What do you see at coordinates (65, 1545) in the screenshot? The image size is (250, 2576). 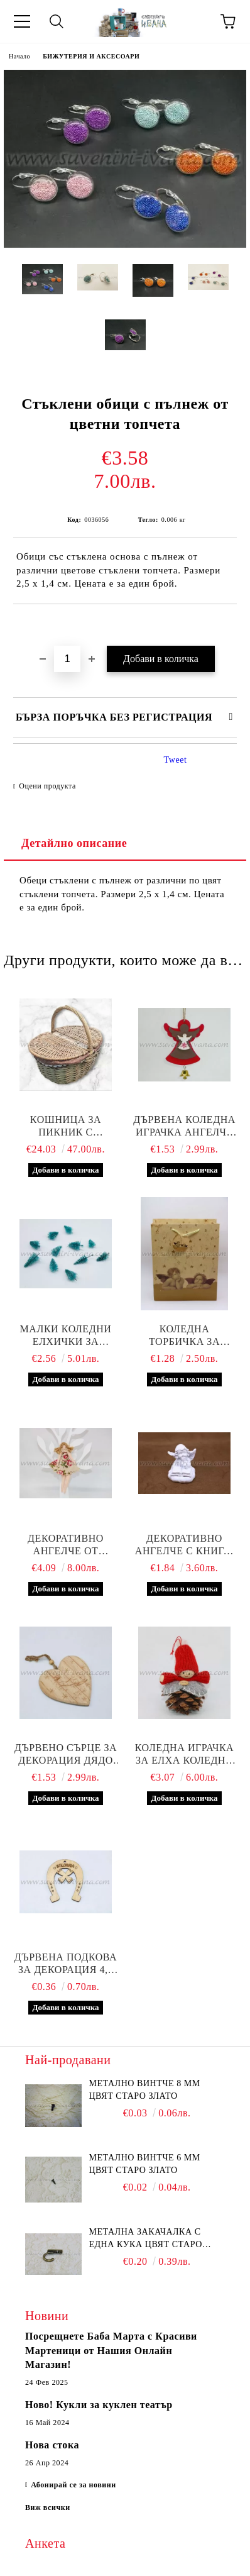 I see `Декоративно ангелче от текстил, модел три` at bounding box center [65, 1545].